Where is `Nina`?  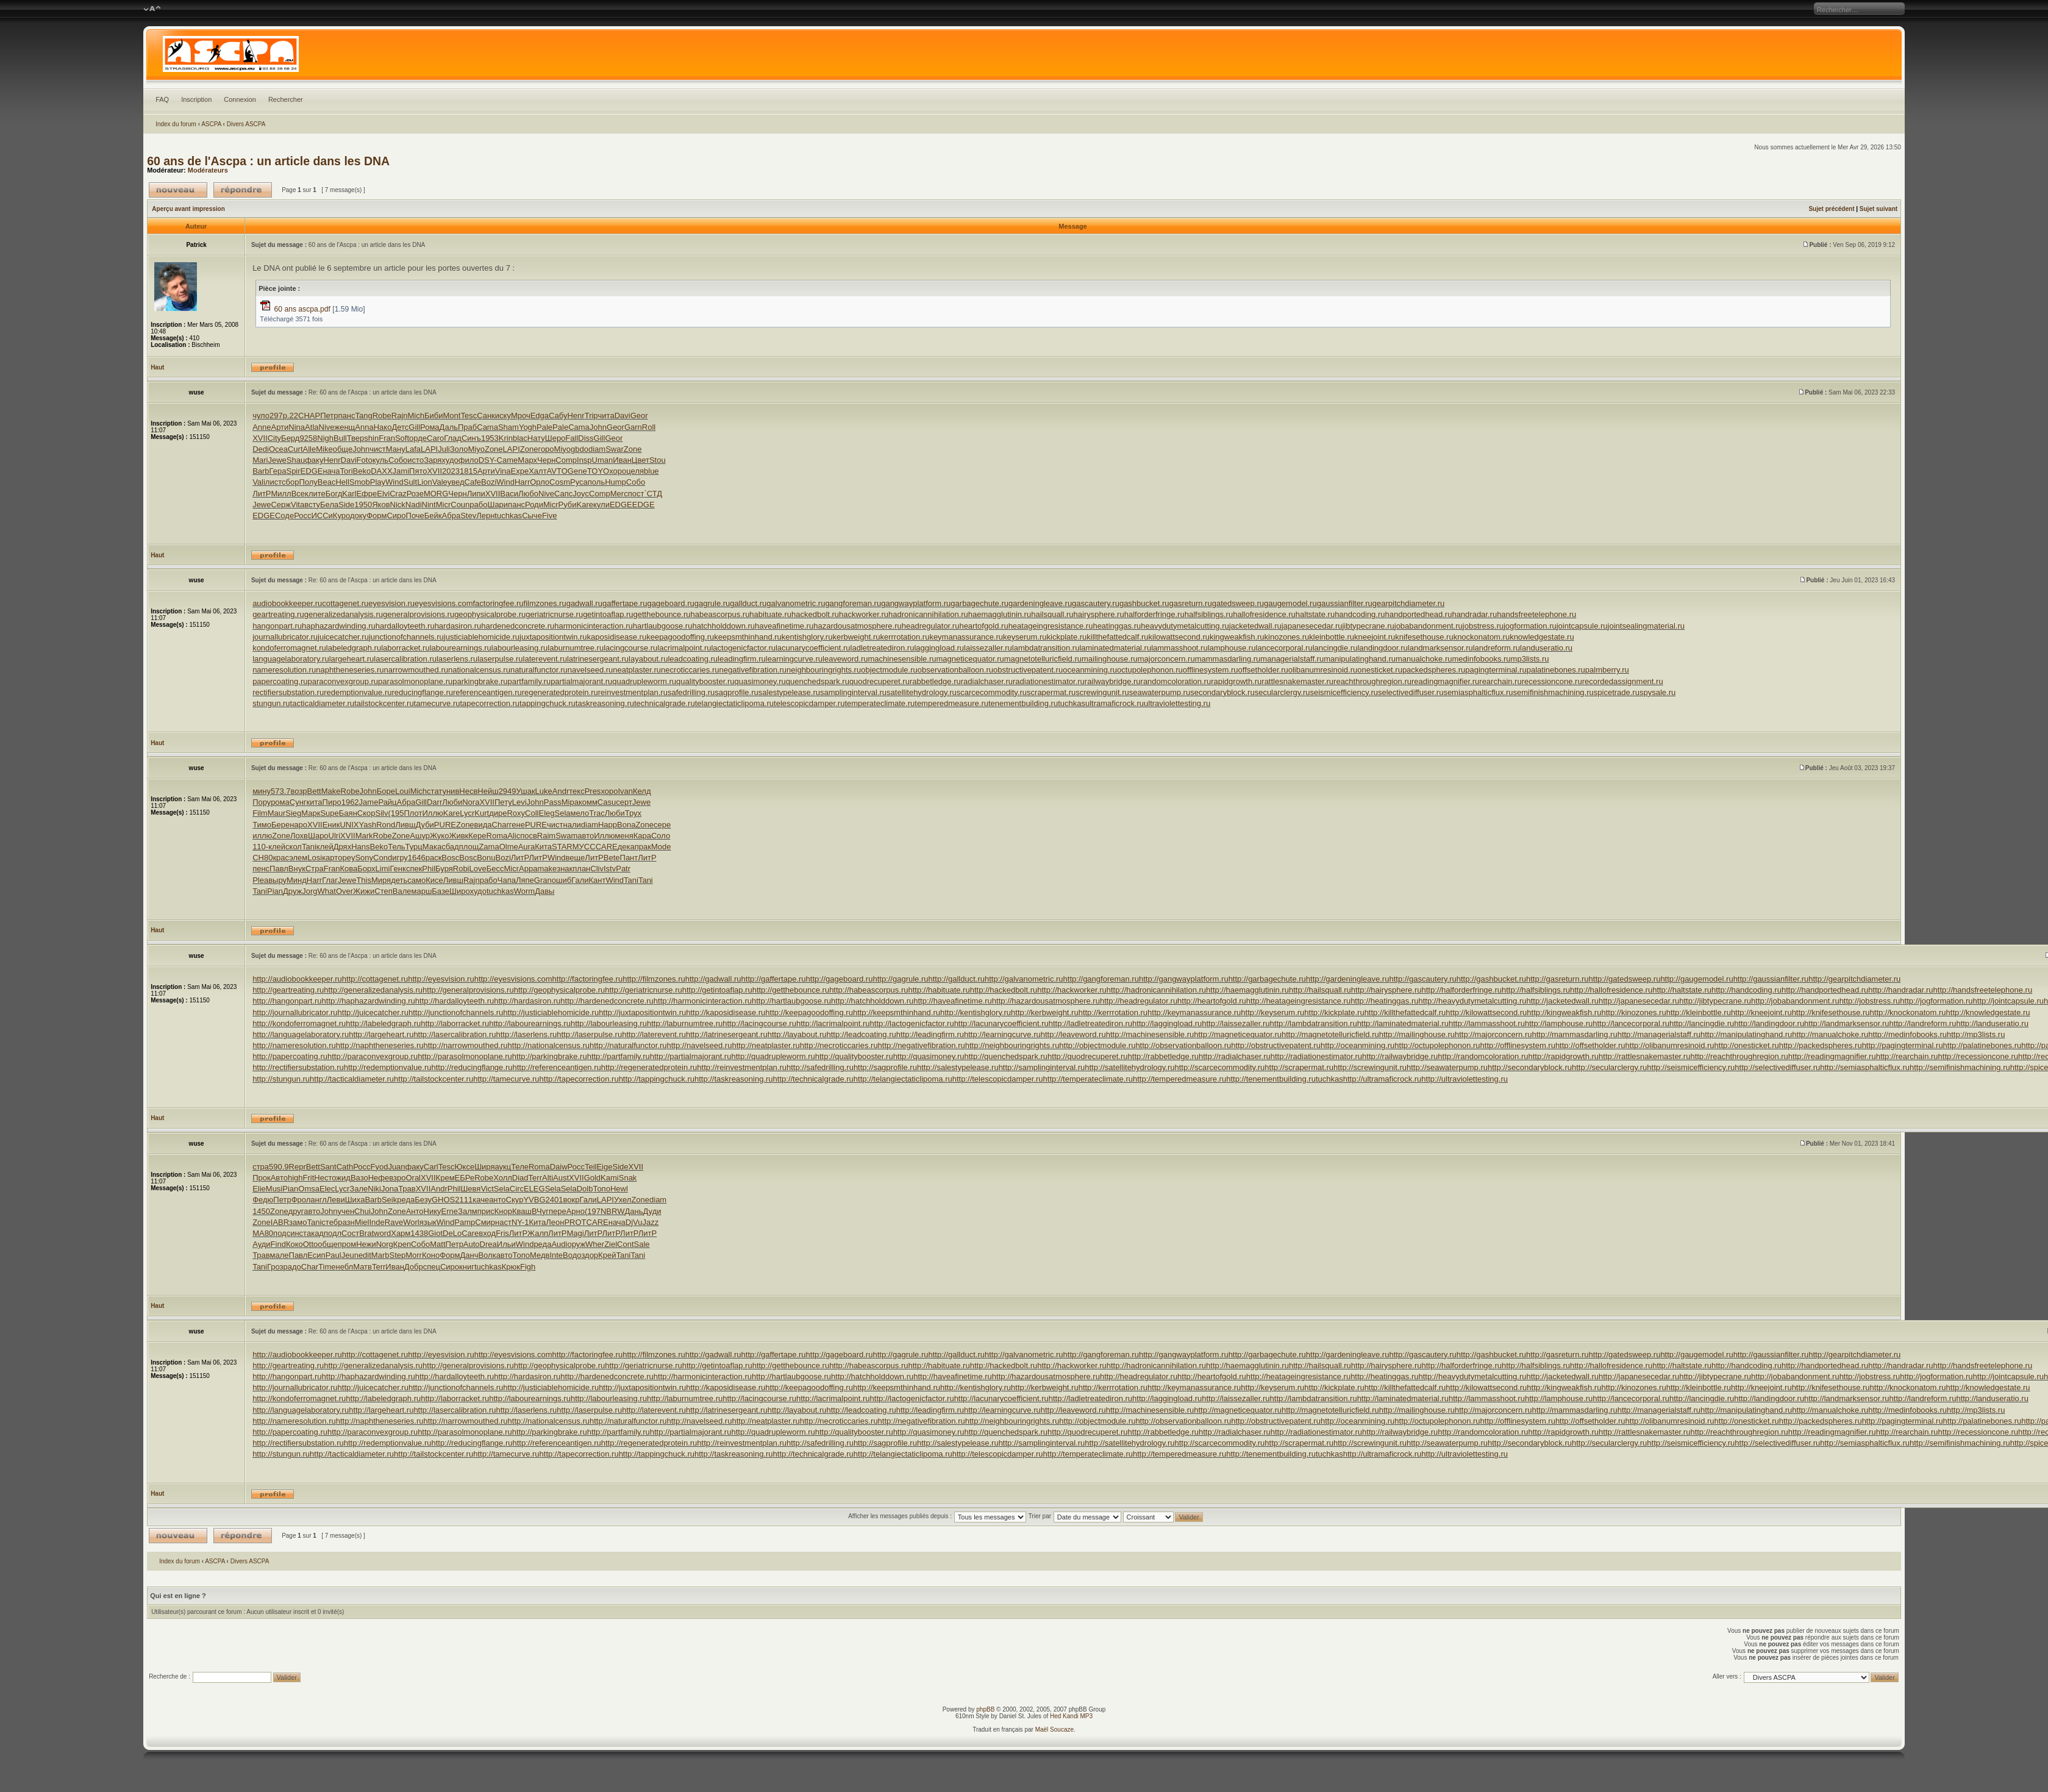 Nina is located at coordinates (296, 427).